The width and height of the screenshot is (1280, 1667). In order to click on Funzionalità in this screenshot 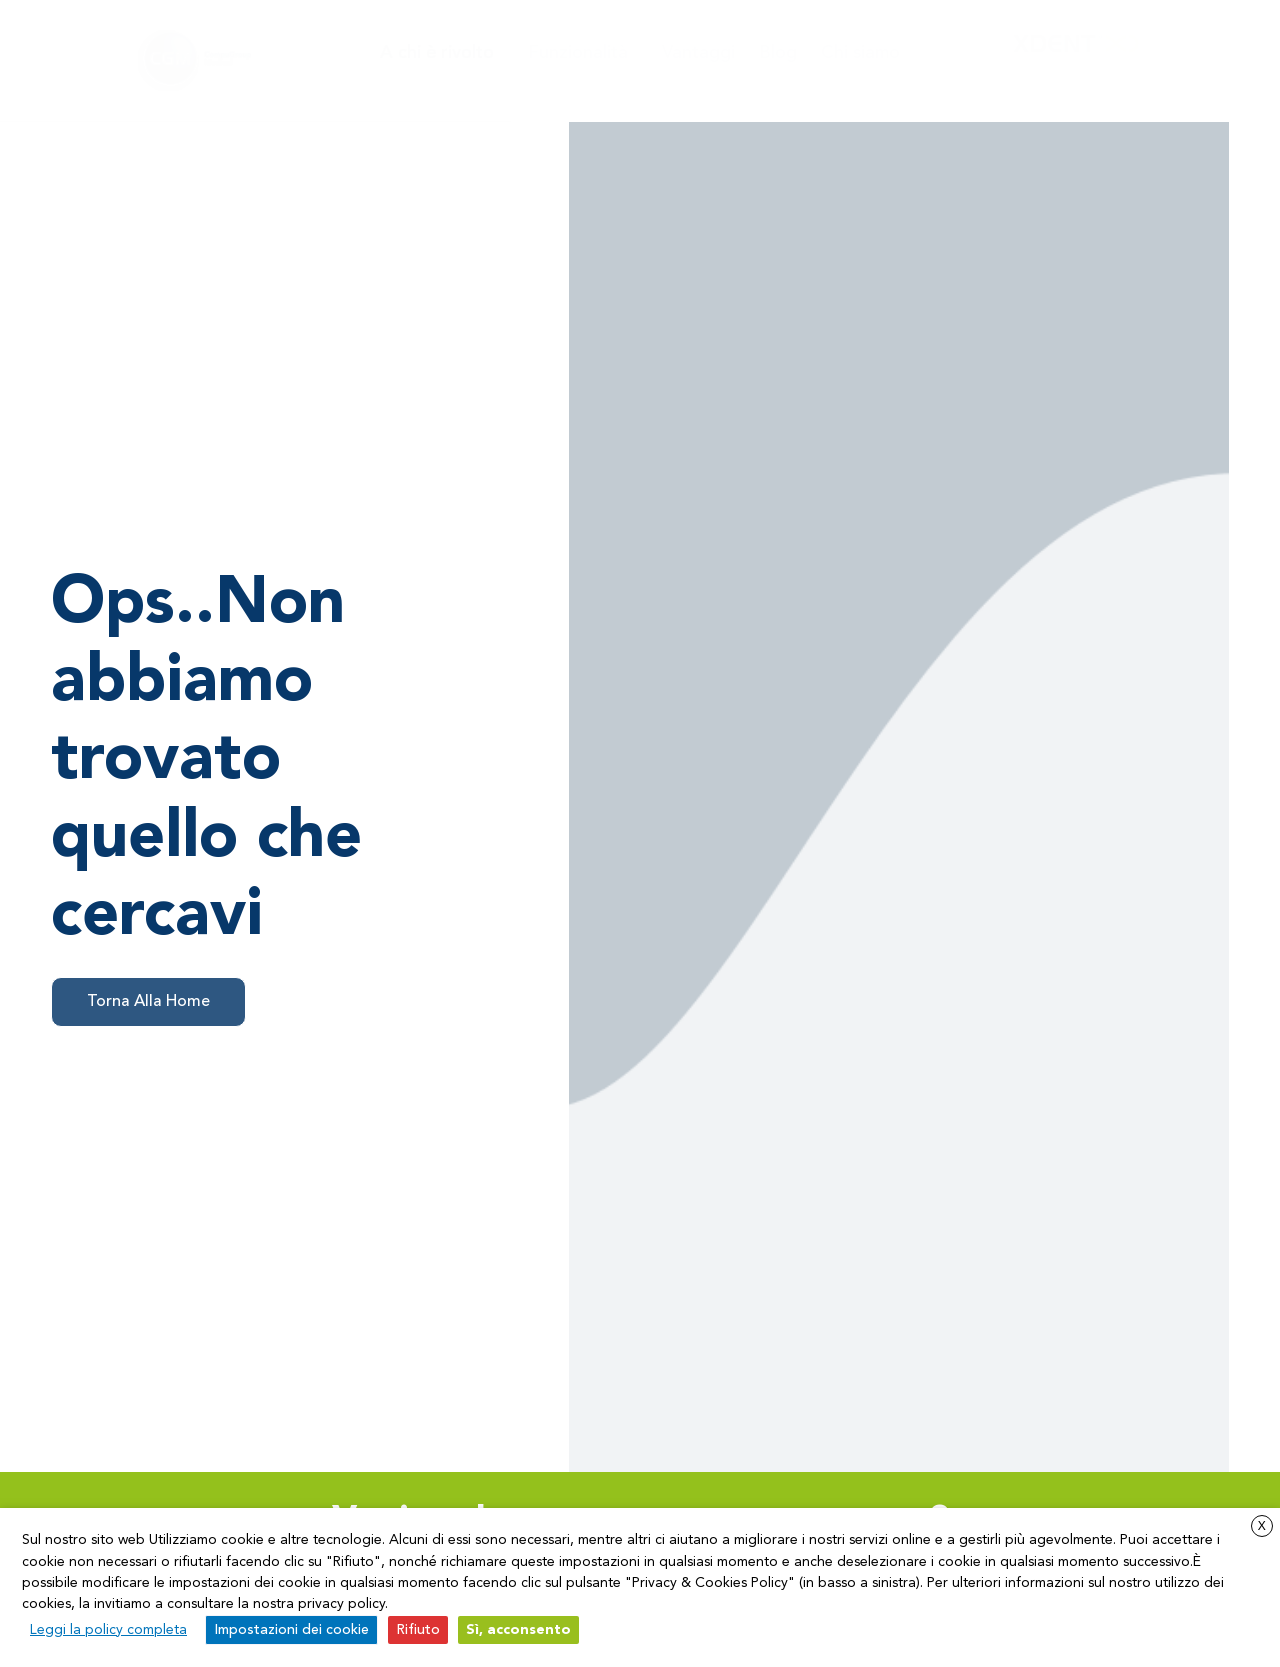, I will do `click(583, 53)`.